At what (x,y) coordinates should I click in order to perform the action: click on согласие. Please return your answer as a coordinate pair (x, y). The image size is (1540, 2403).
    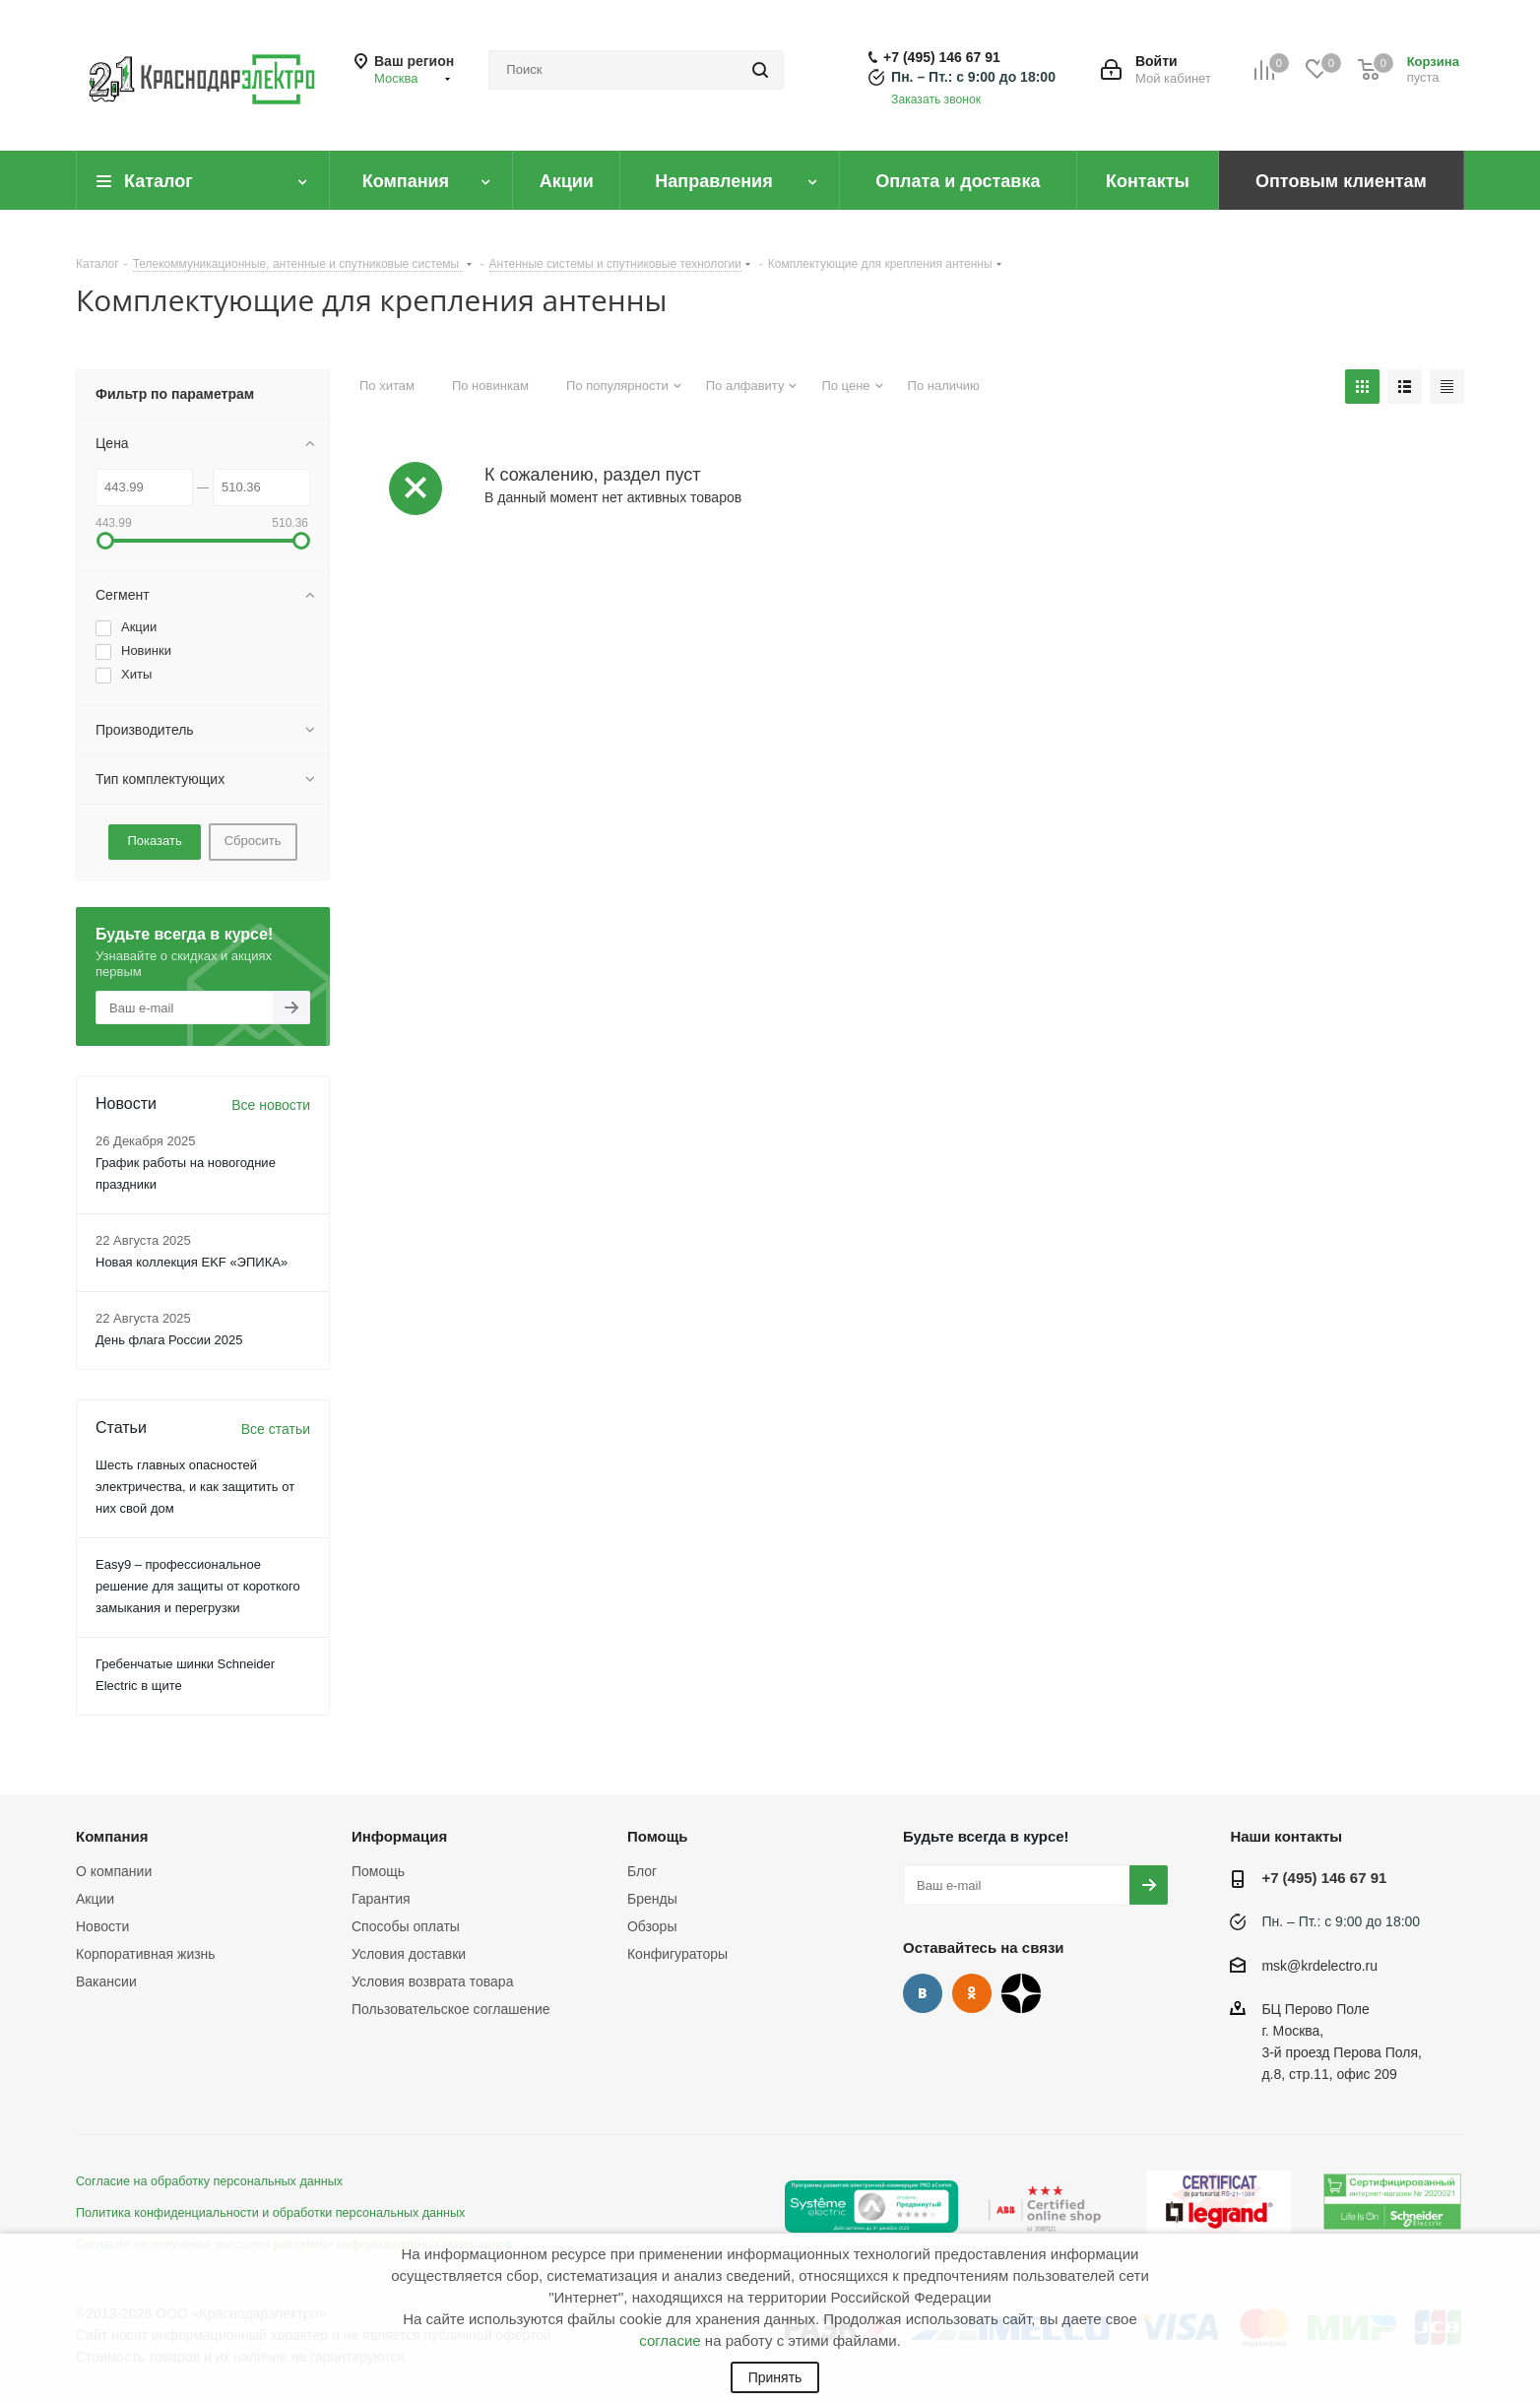
    Looking at the image, I should click on (669, 2340).